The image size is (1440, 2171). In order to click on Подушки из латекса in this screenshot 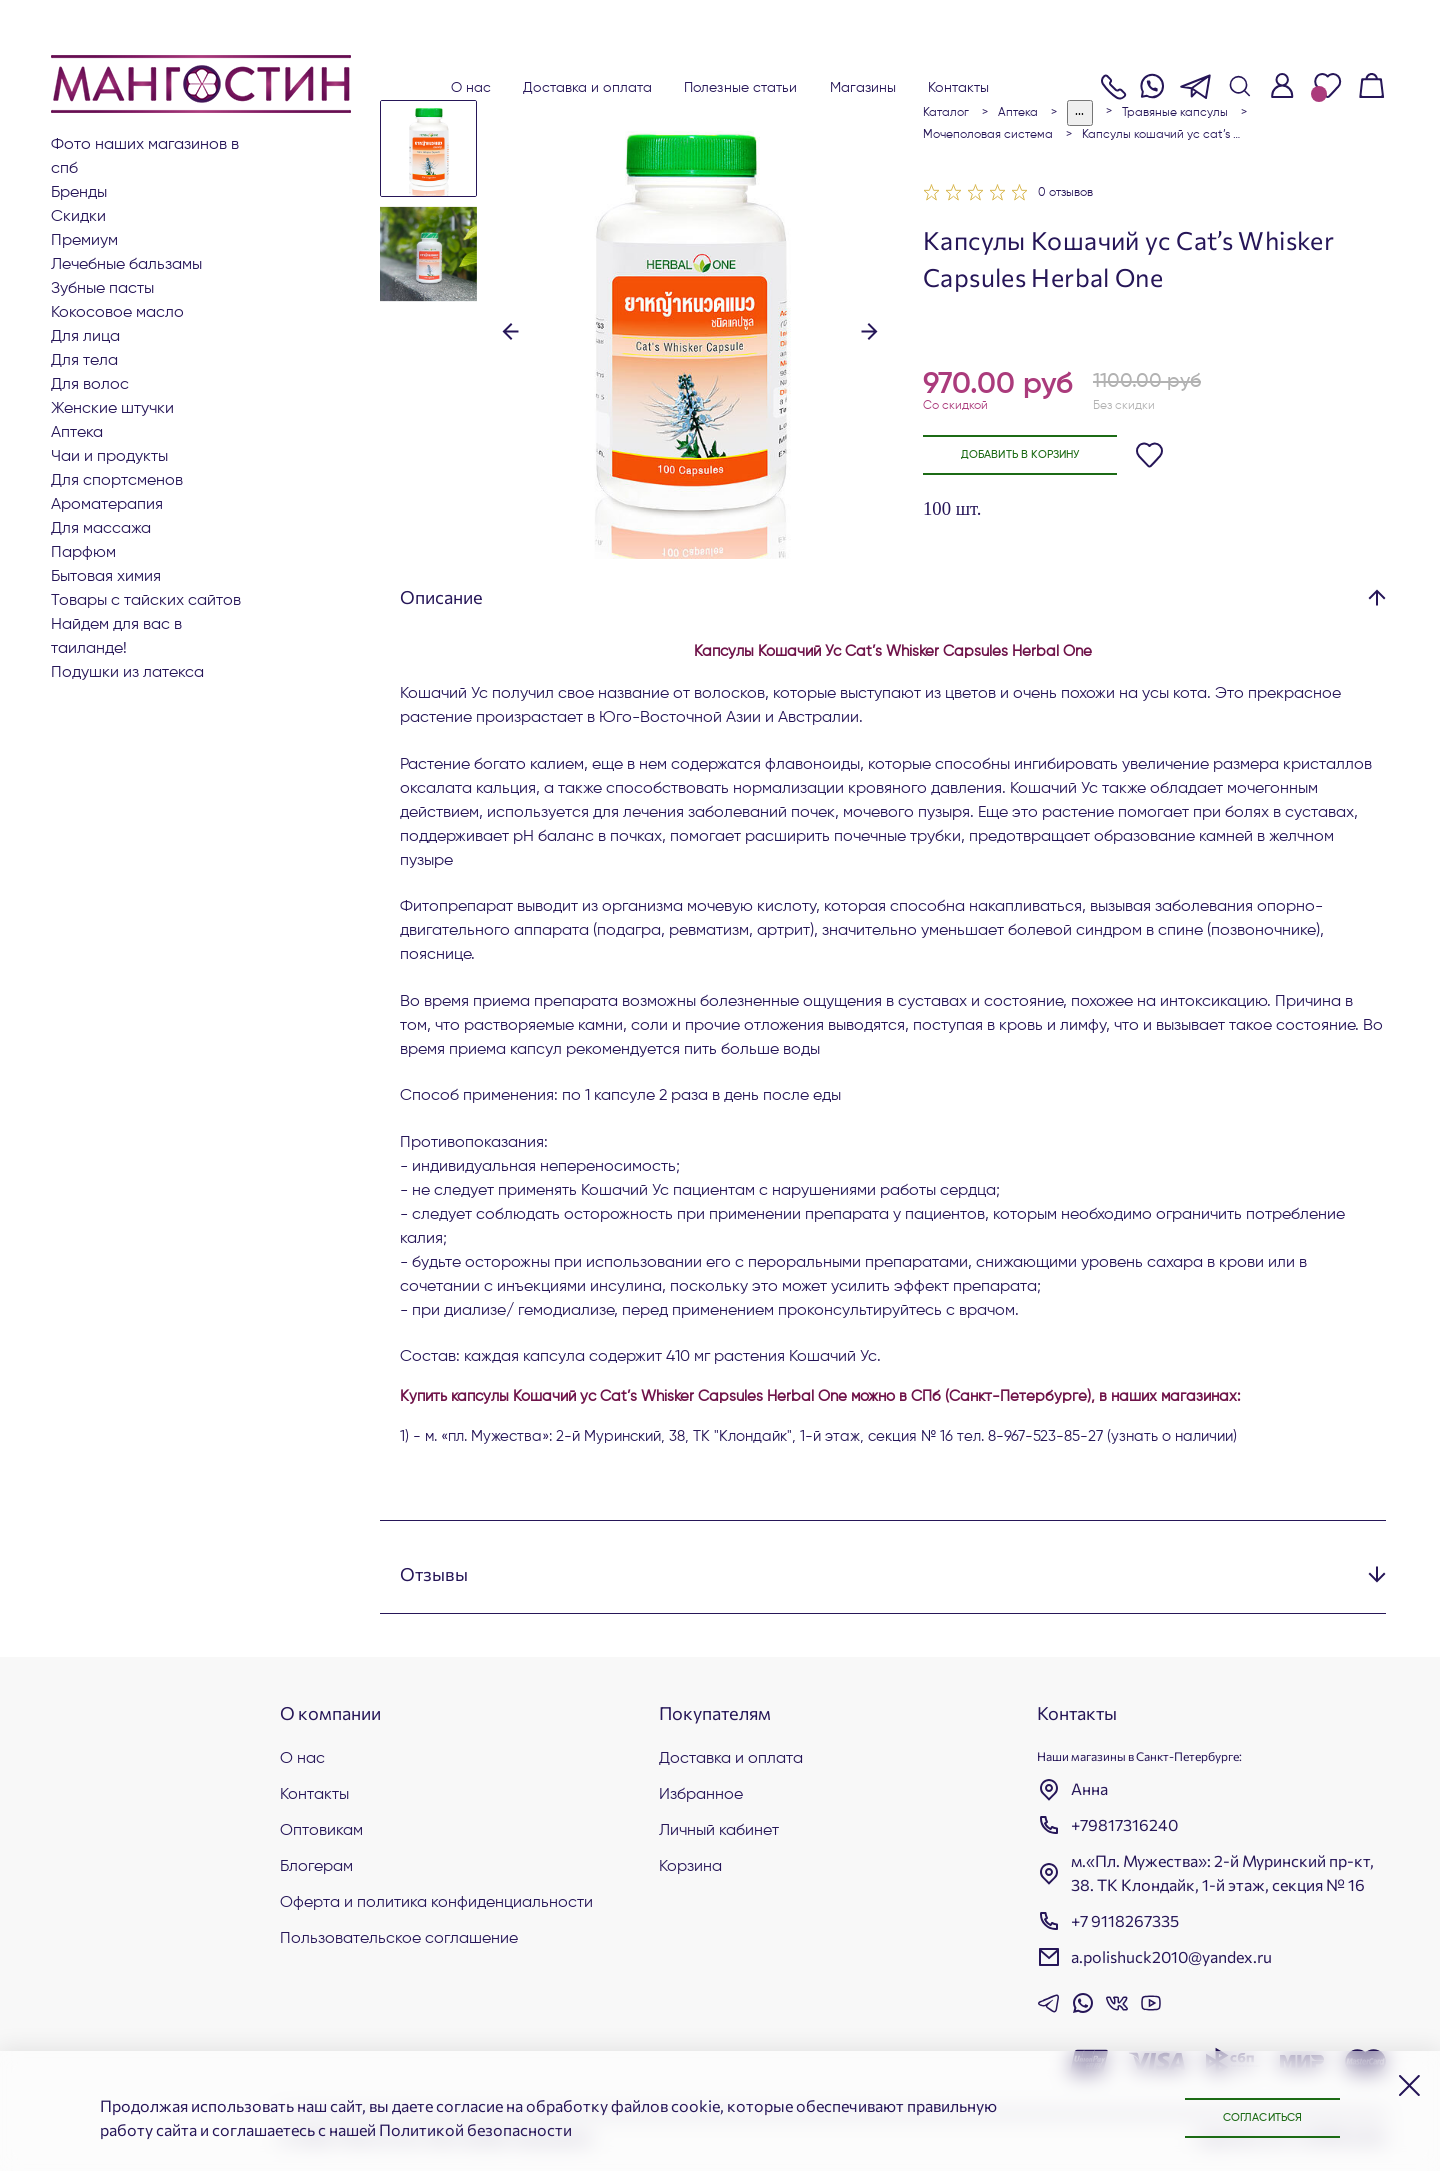, I will do `click(127, 673)`.